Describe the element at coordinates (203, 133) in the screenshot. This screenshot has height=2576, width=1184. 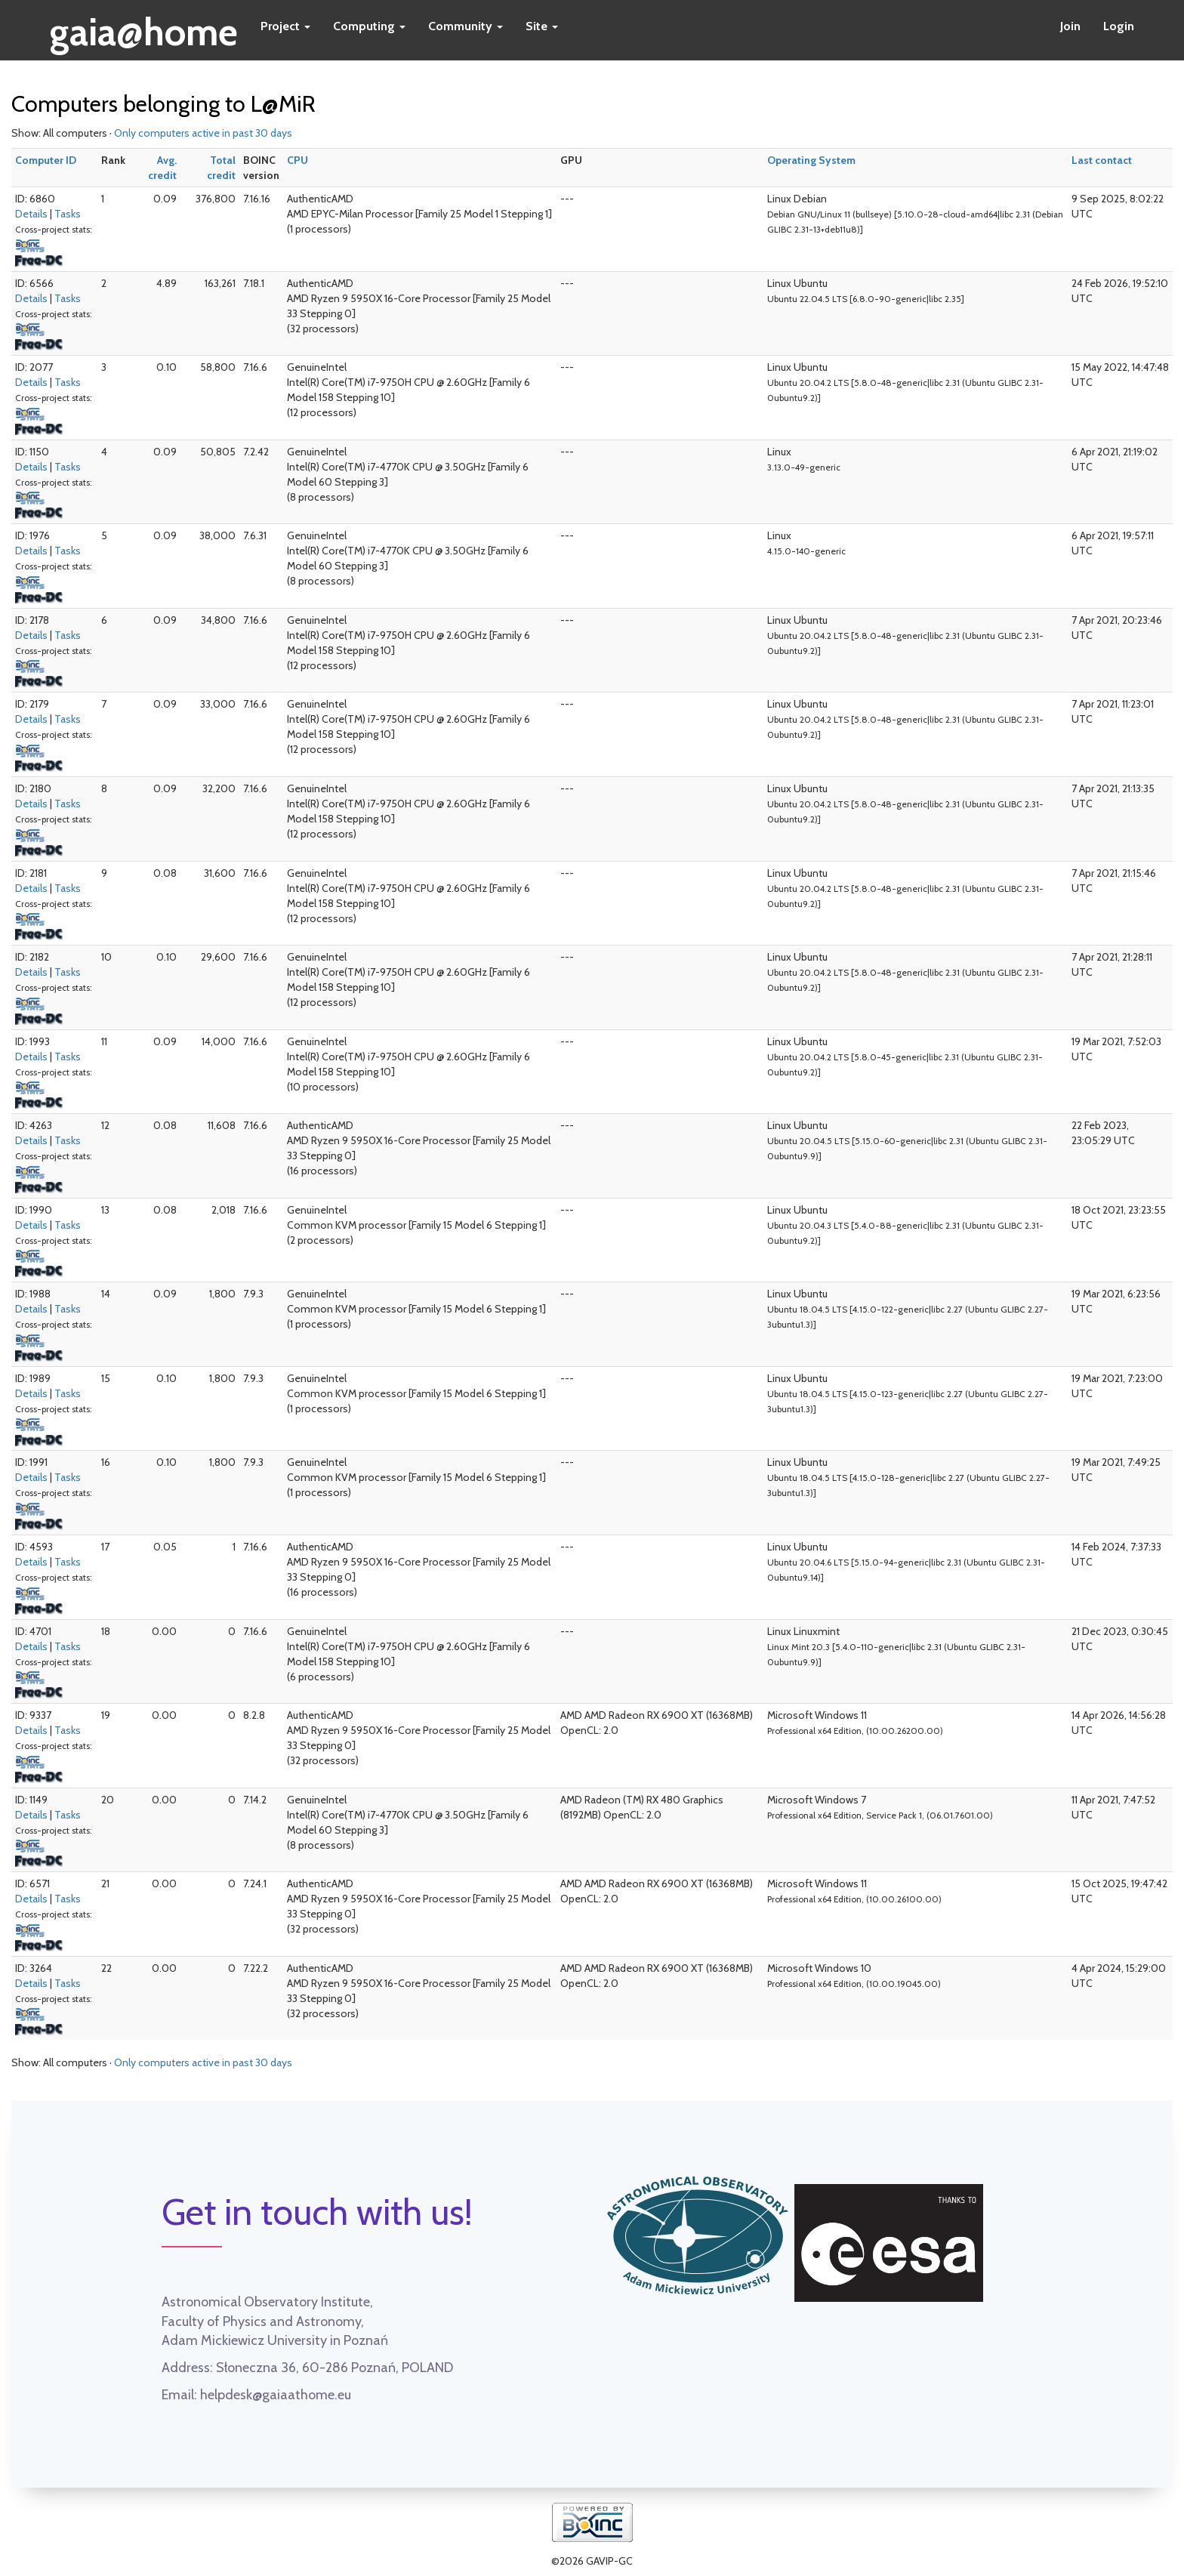
I see `Only computers active in past 30 days` at that location.